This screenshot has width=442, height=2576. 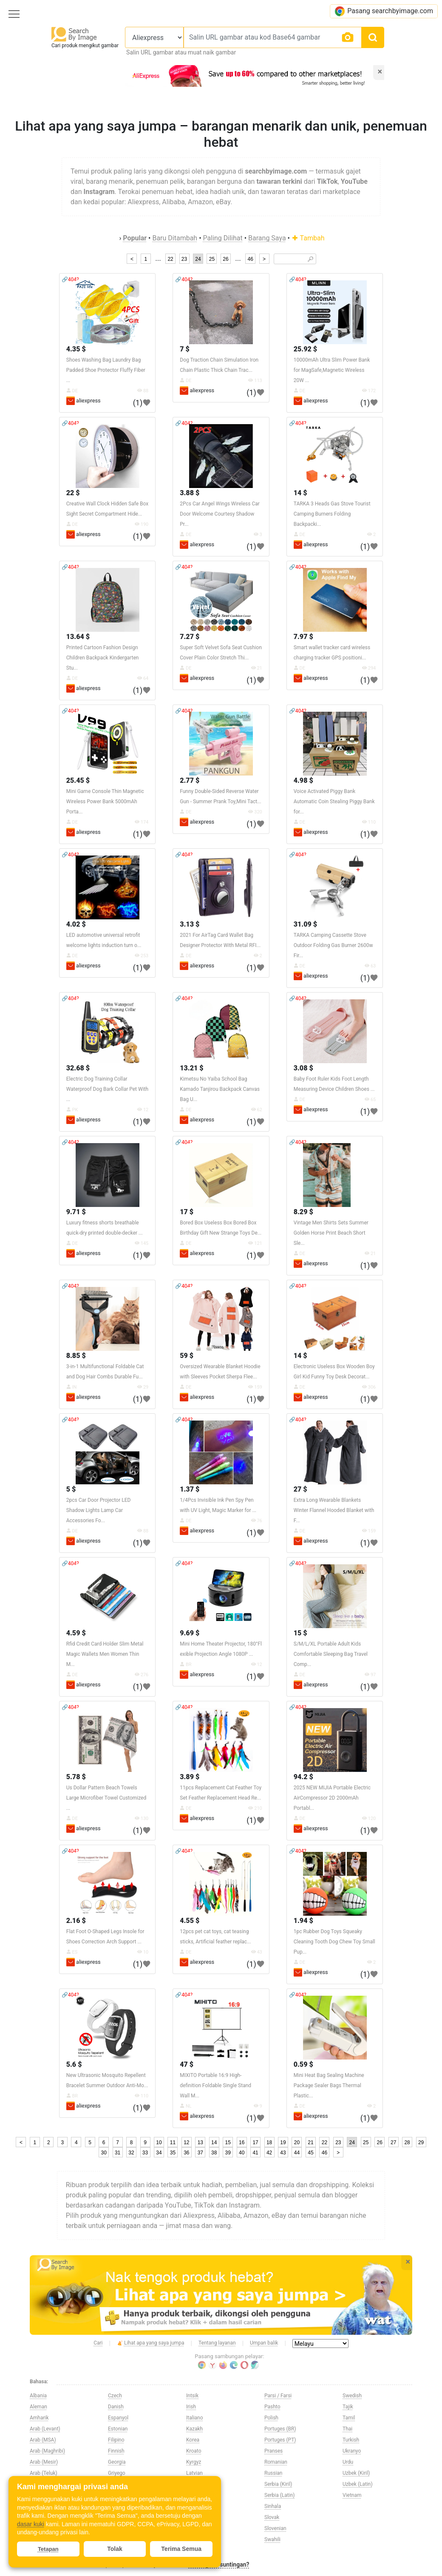 What do you see at coordinates (117, 2462) in the screenshot?
I see `Georgia` at bounding box center [117, 2462].